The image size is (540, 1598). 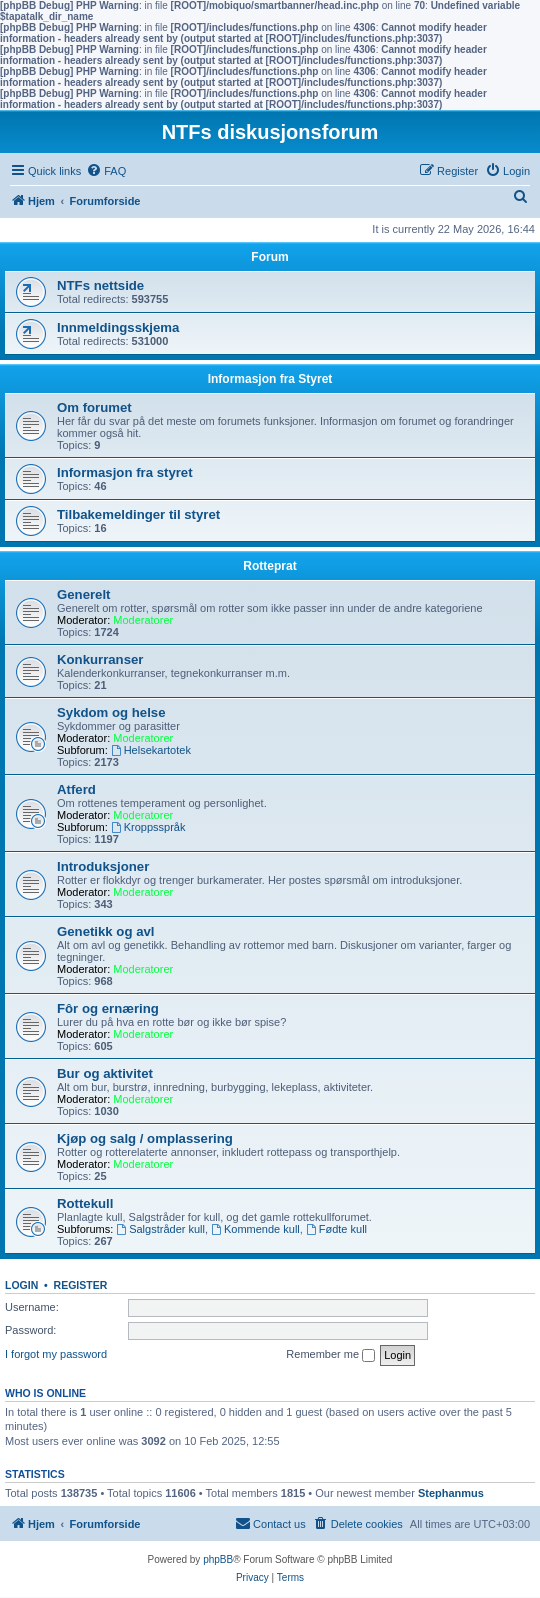 What do you see at coordinates (108, 1008) in the screenshot?
I see `Fôr og ernæring` at bounding box center [108, 1008].